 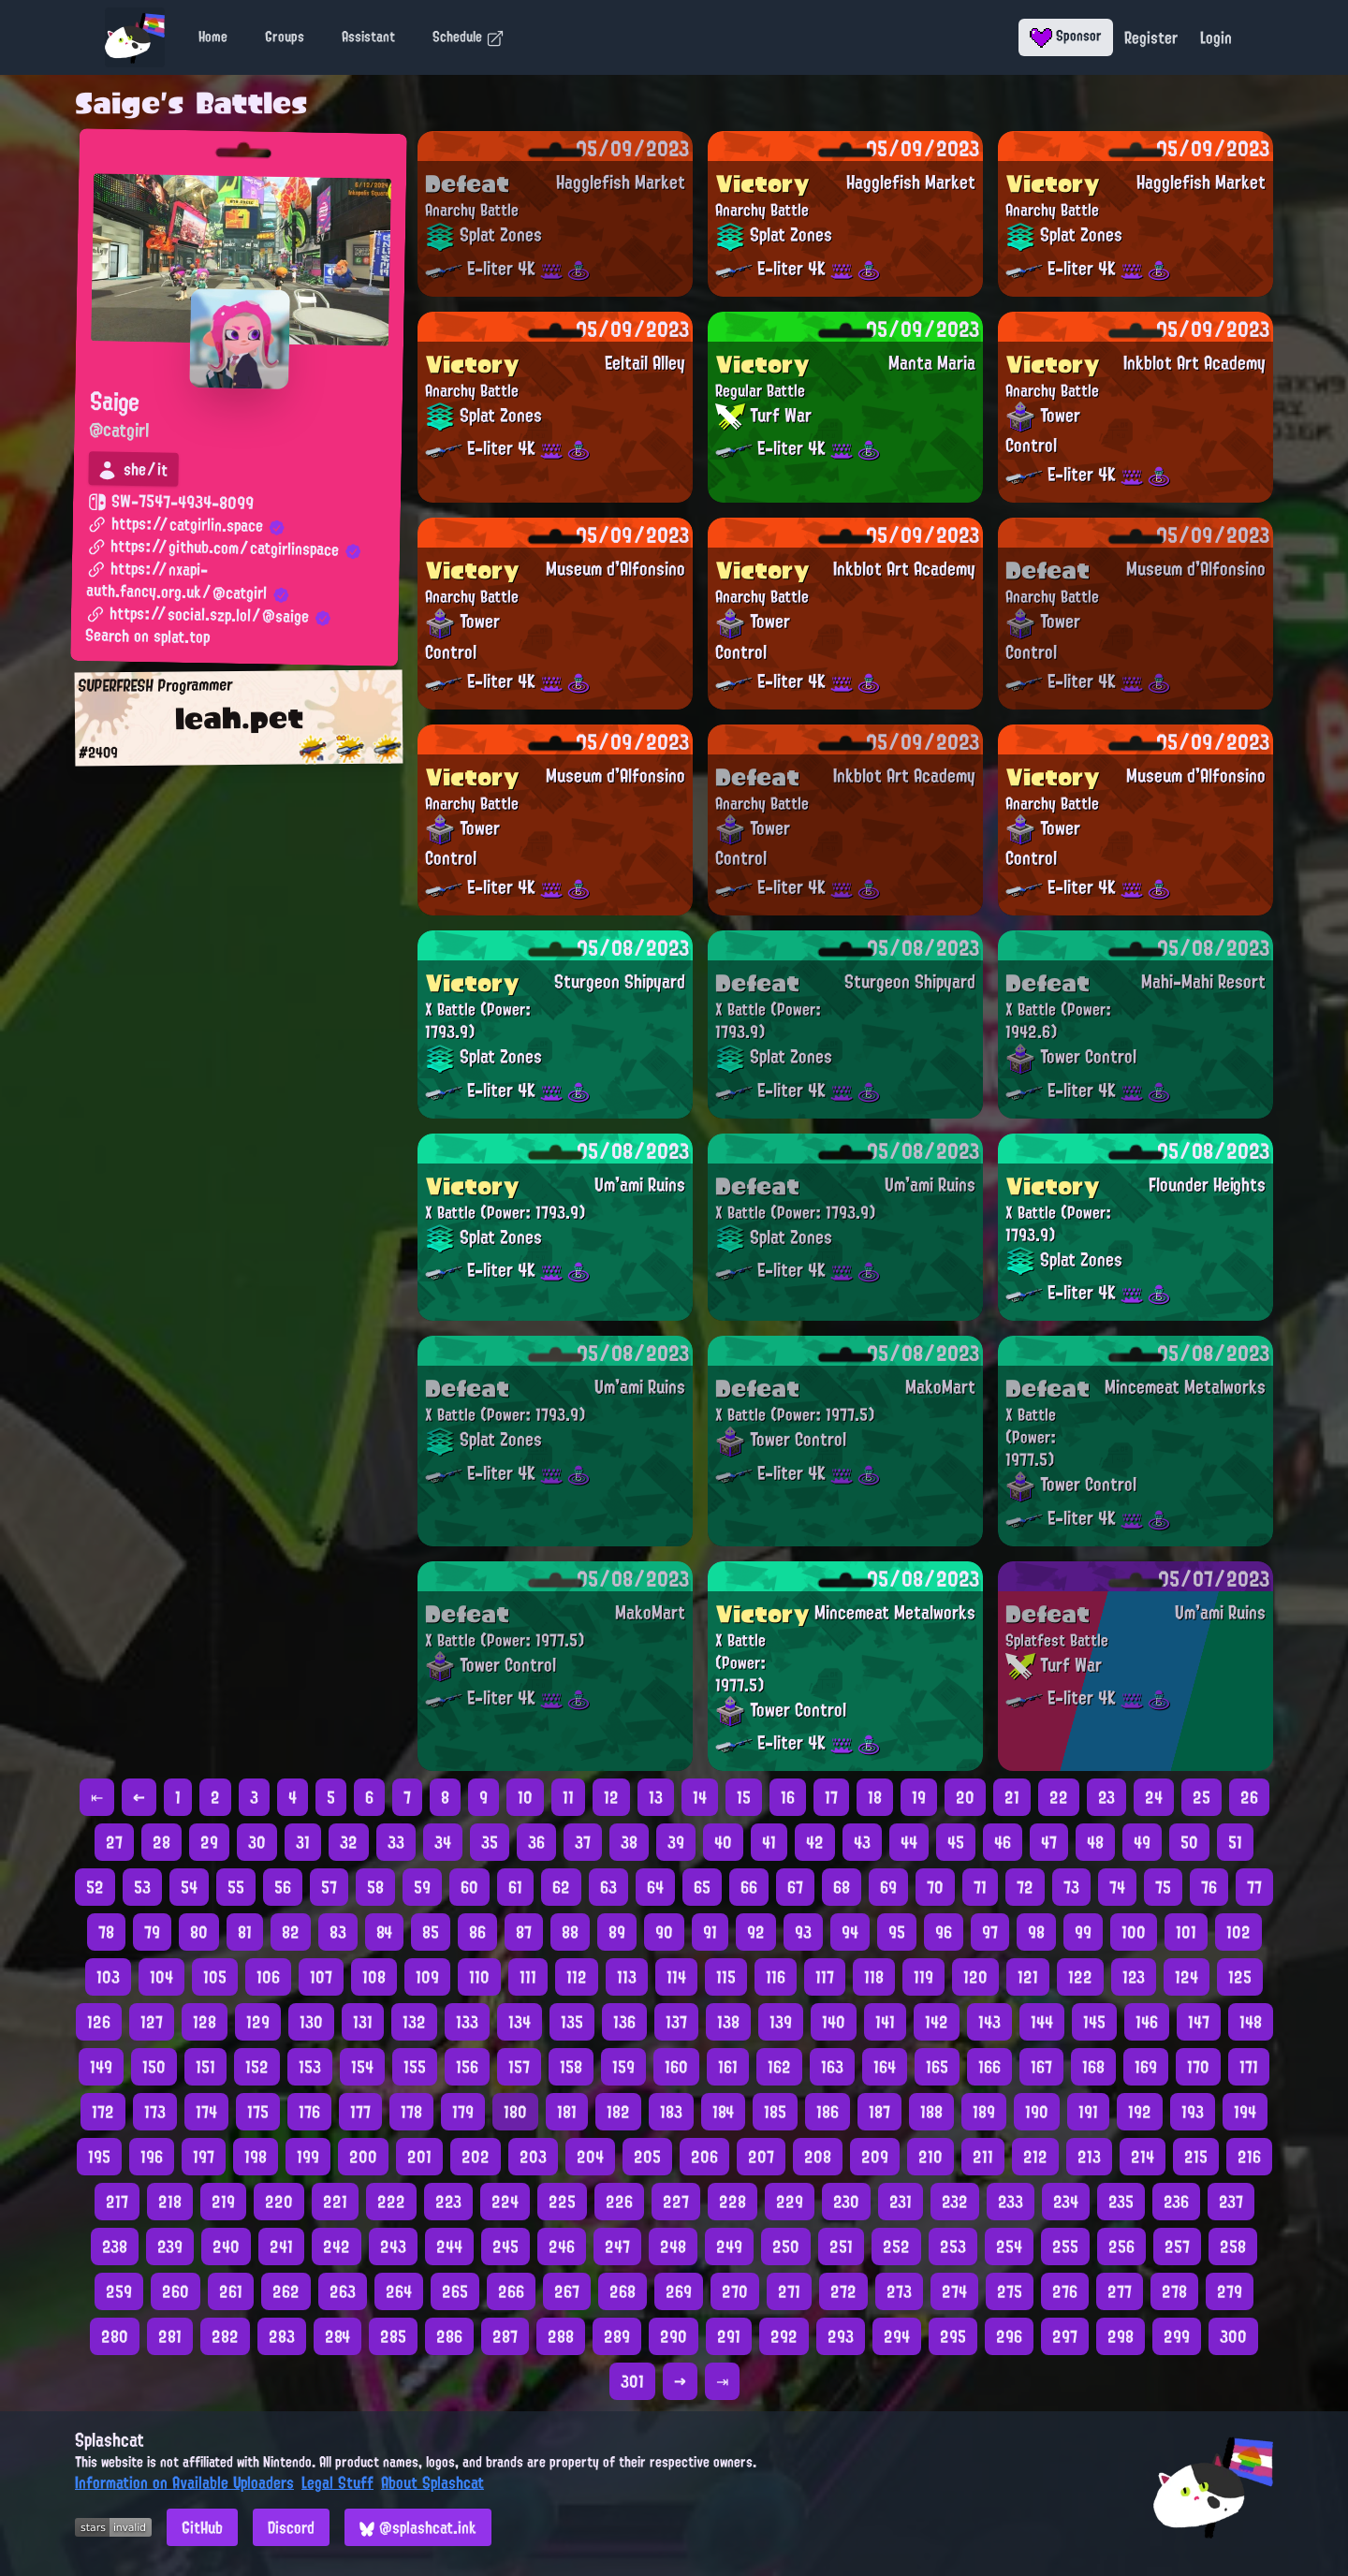 What do you see at coordinates (257, 1842) in the screenshot?
I see `30` at bounding box center [257, 1842].